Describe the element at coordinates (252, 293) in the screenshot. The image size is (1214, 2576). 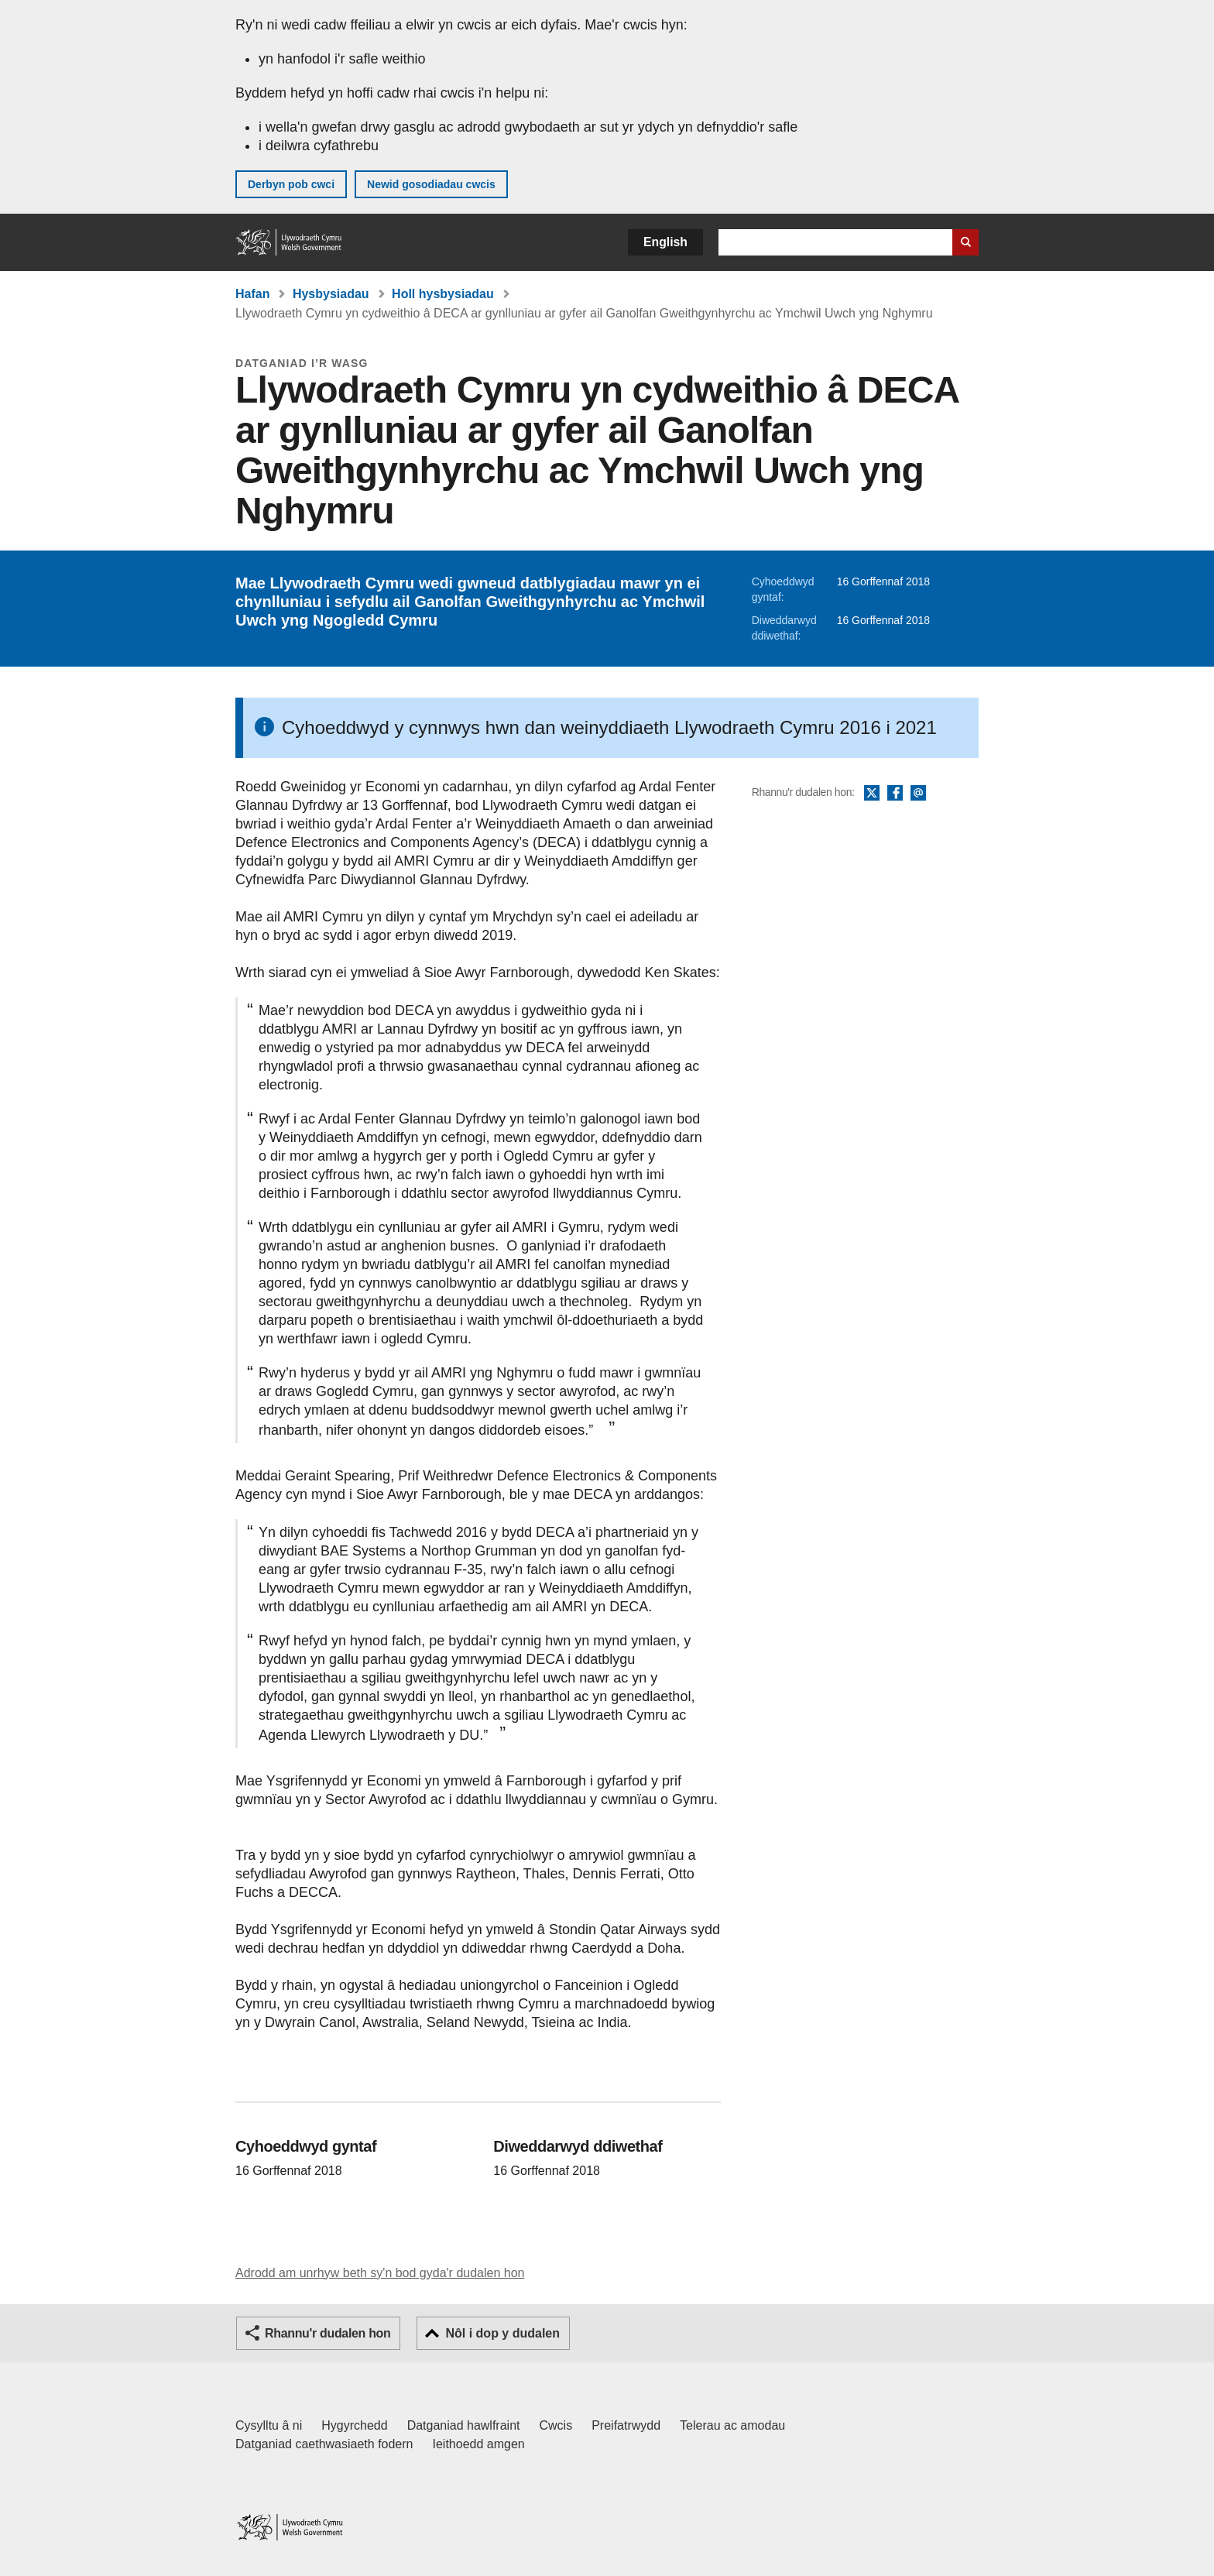
I see `Hafan` at that location.